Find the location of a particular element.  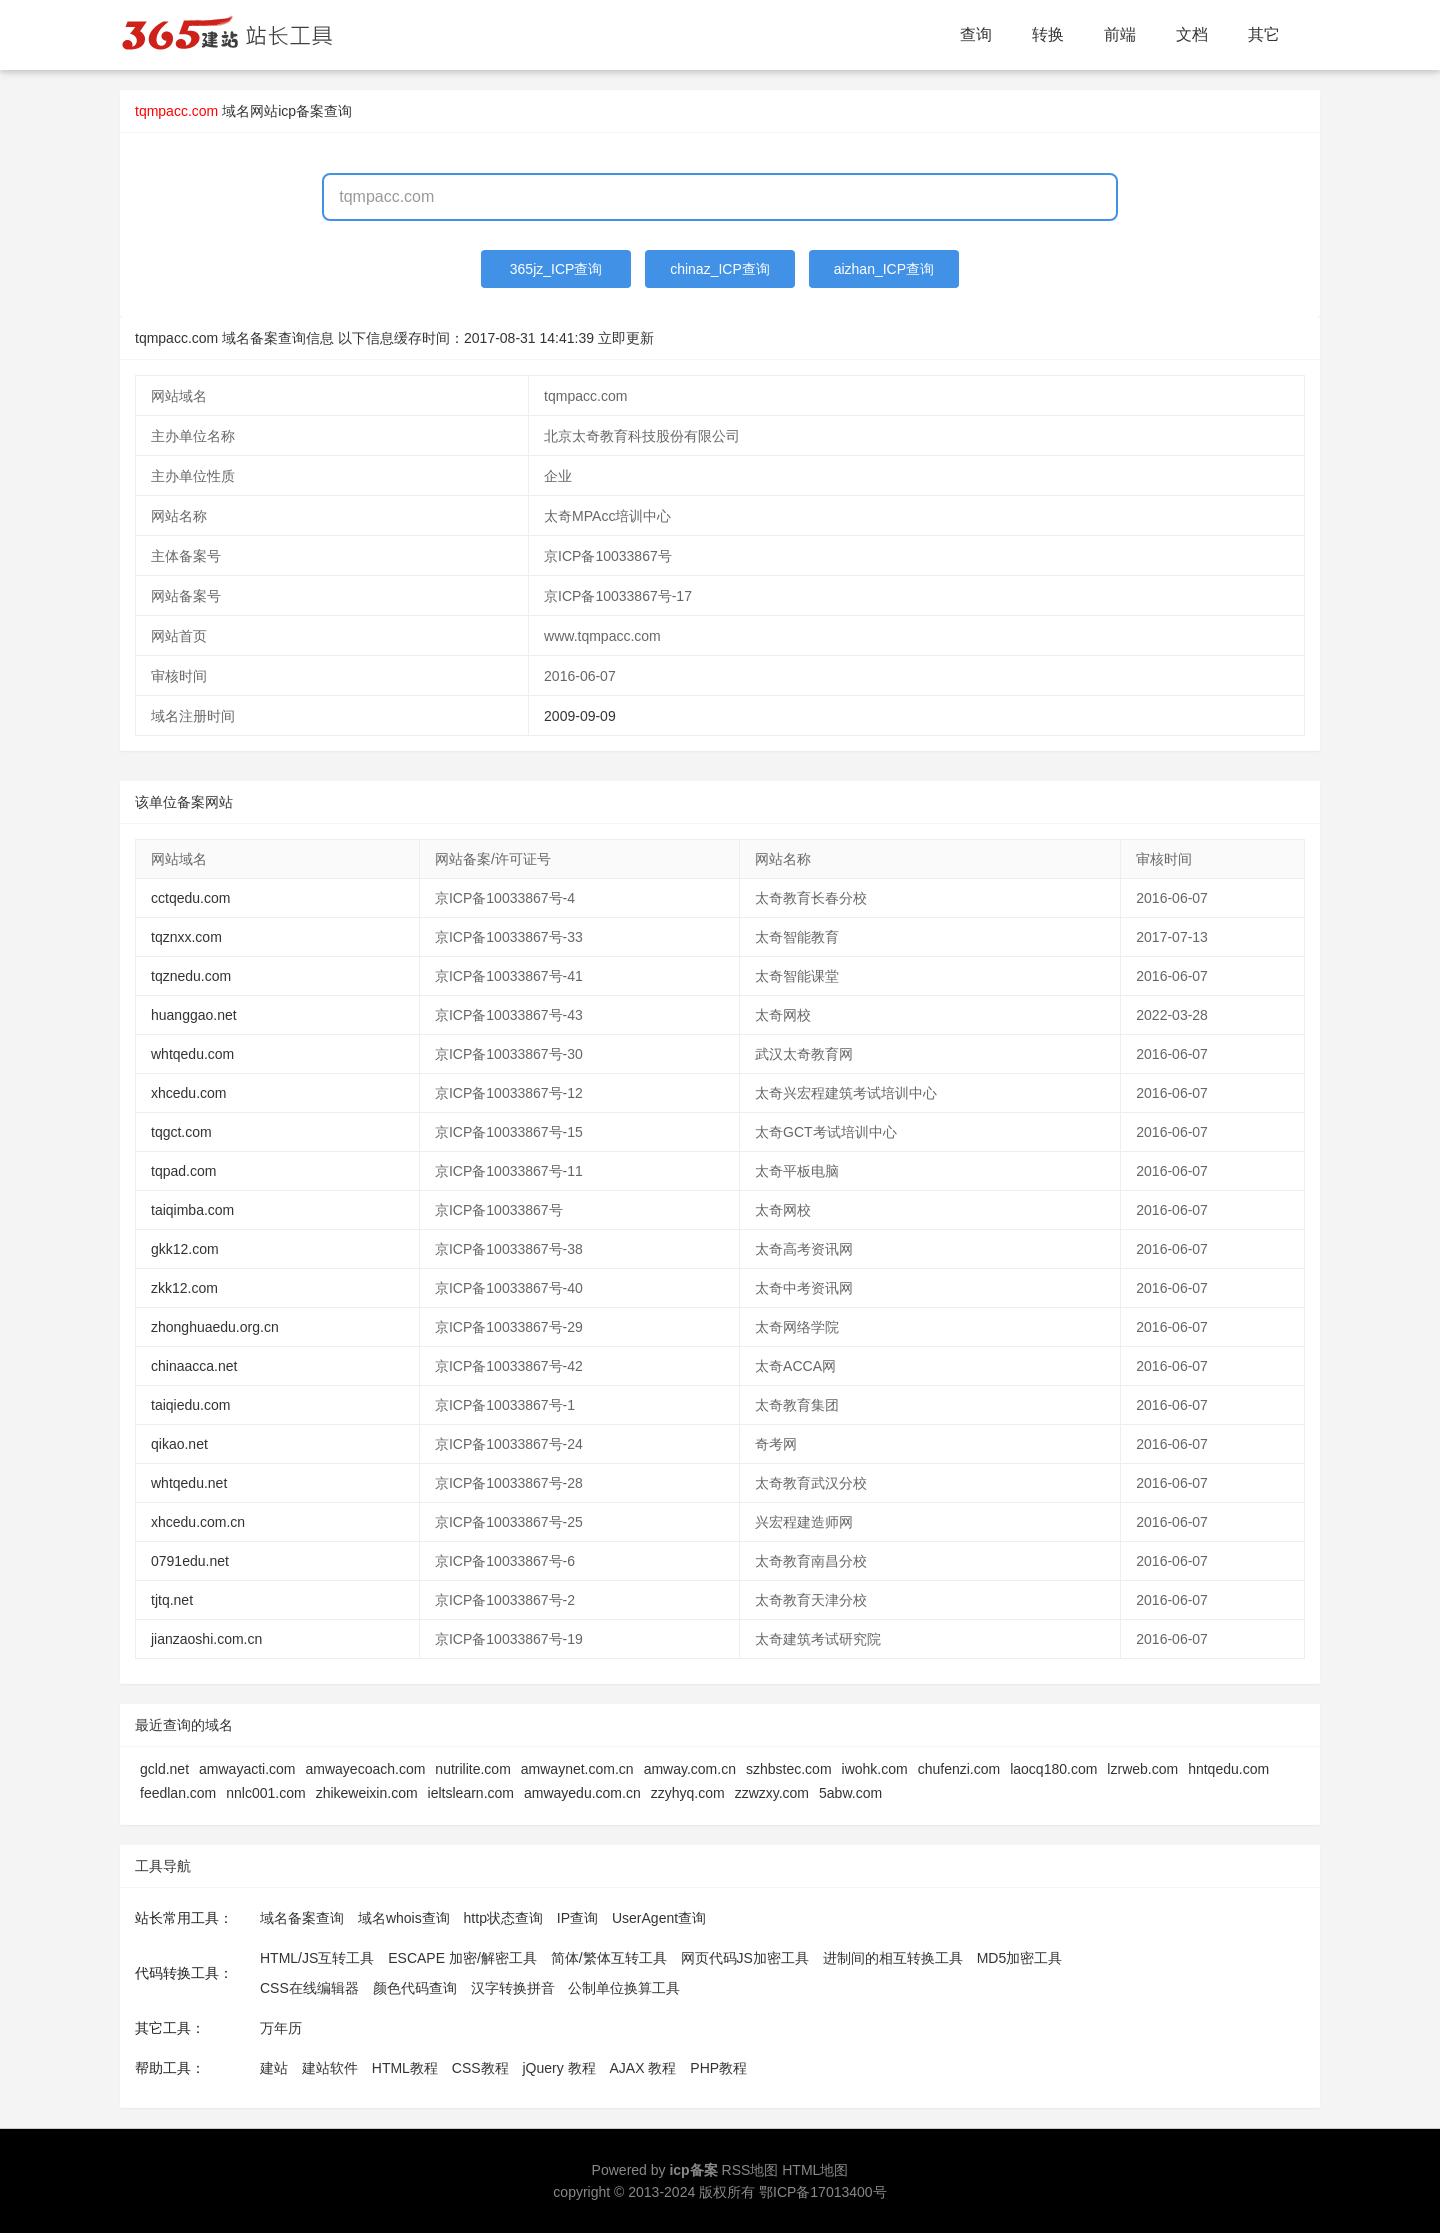

公制单位换算工具 is located at coordinates (624, 1988).